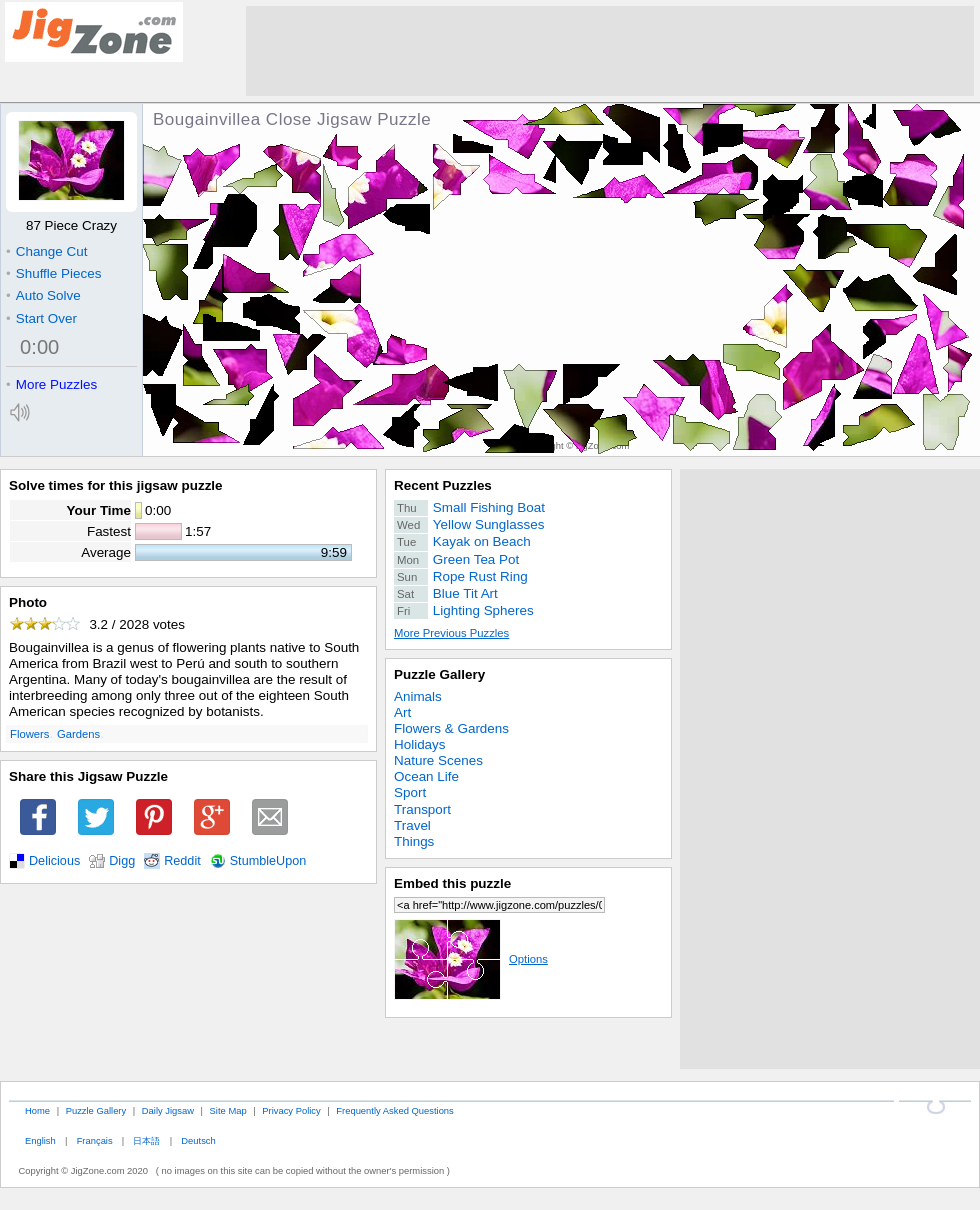  Describe the element at coordinates (422, 809) in the screenshot. I see `Transport` at that location.